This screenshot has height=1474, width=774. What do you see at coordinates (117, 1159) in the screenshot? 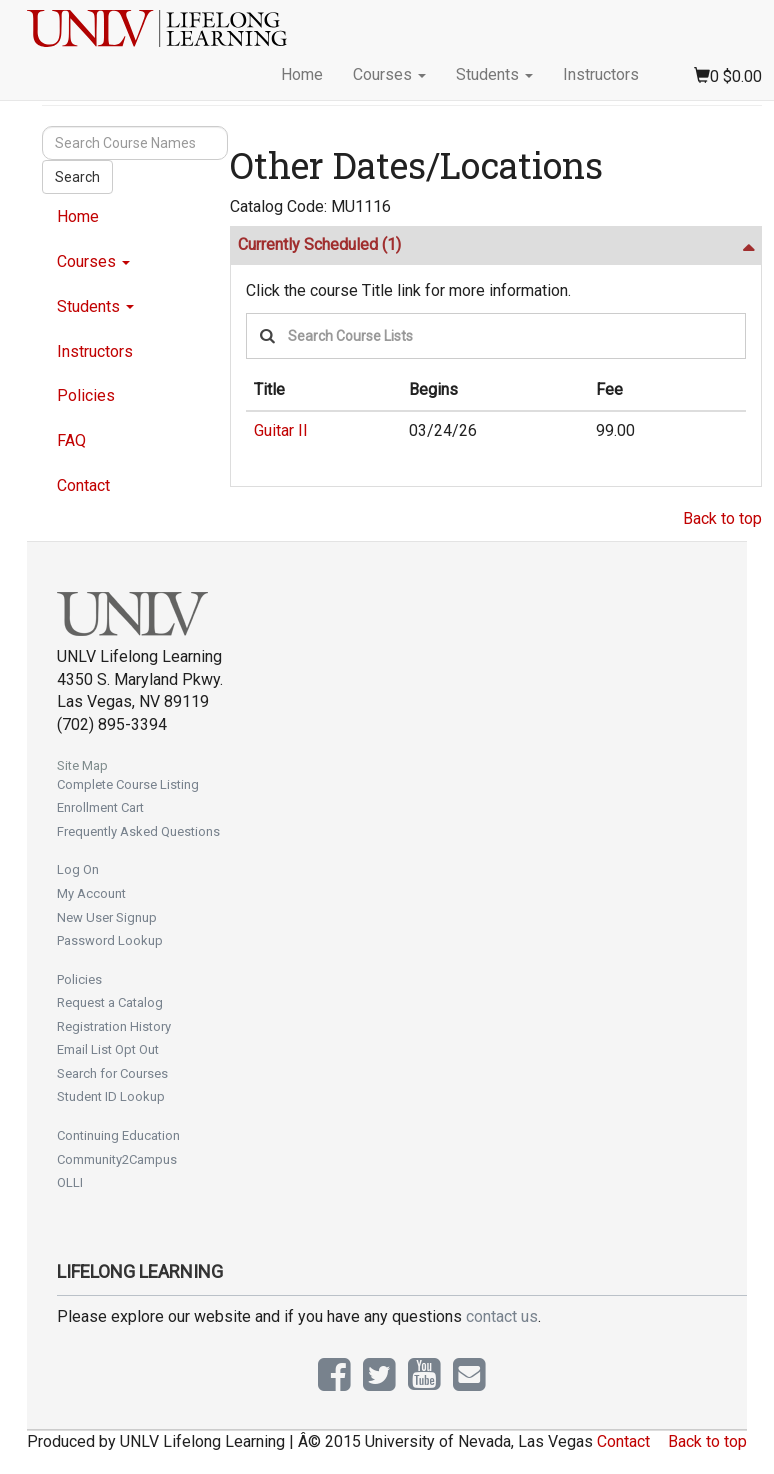
I see `Community2Campus` at bounding box center [117, 1159].